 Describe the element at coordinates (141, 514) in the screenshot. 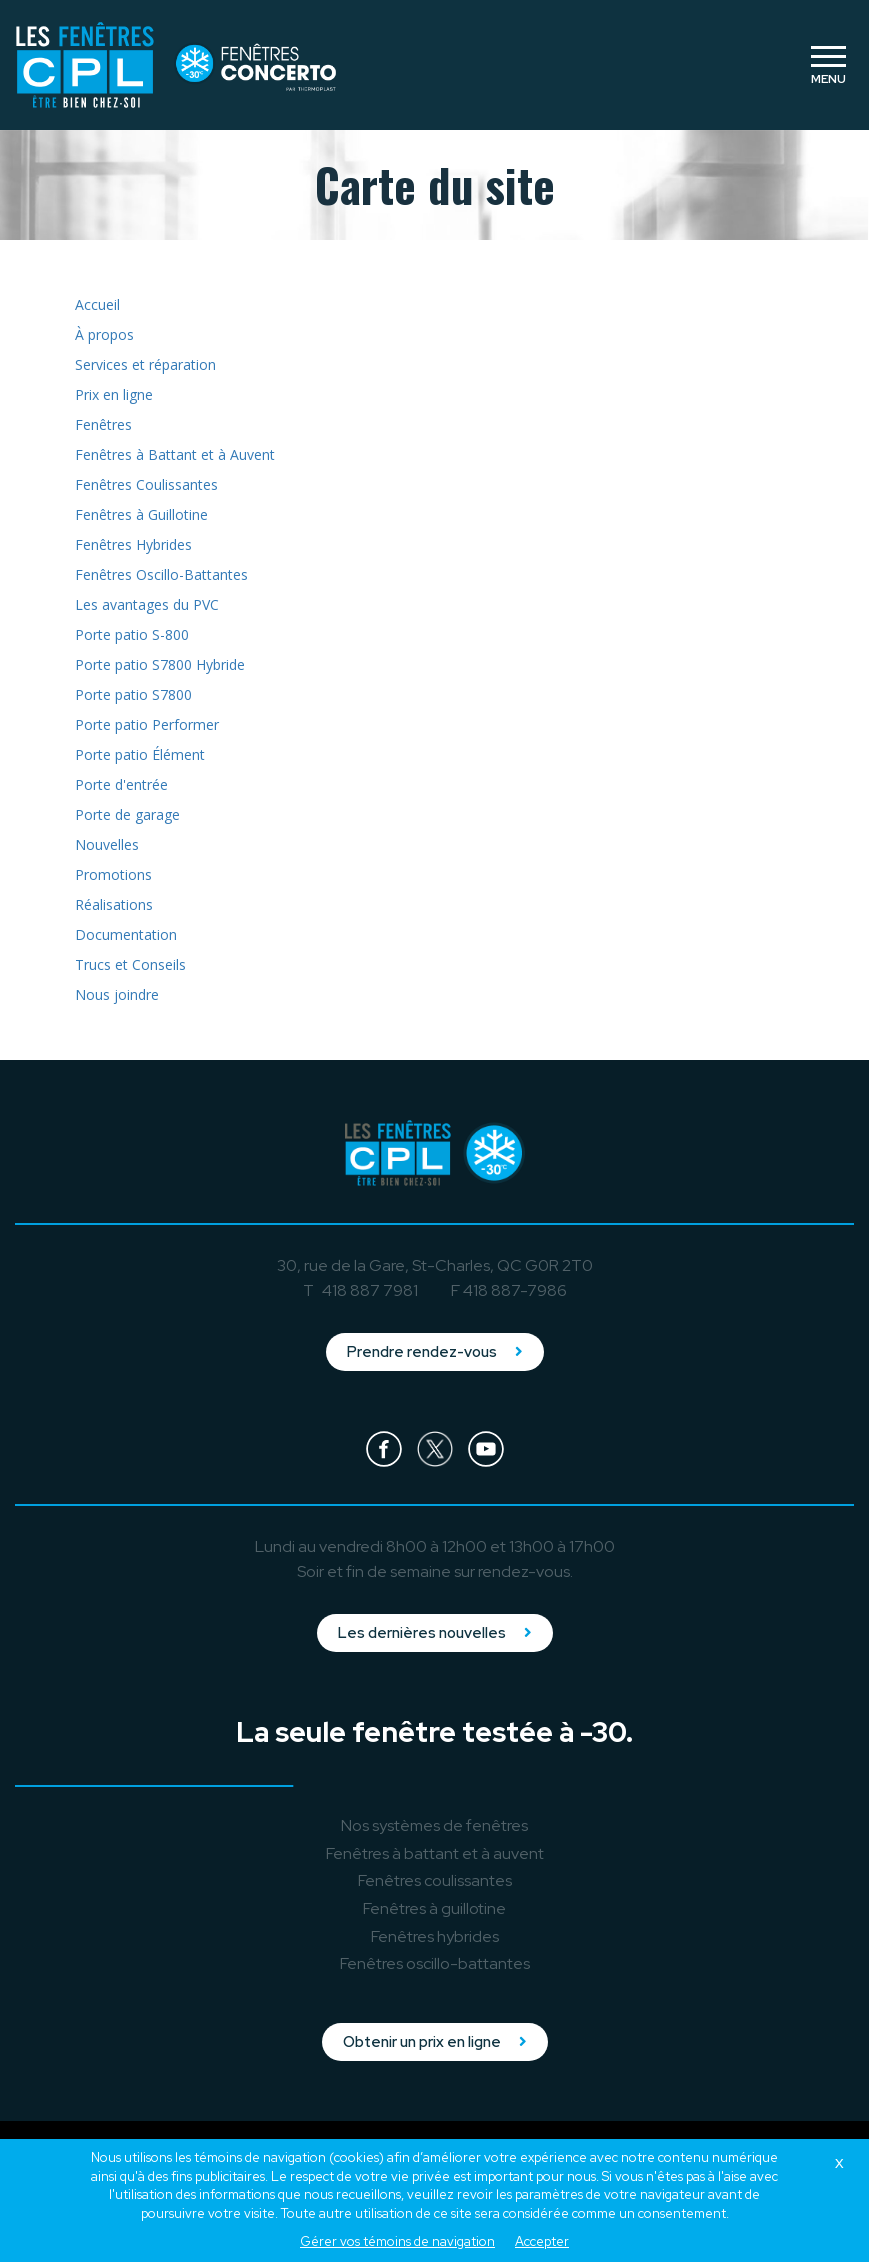

I see `Fenêtres à Guillotine` at that location.